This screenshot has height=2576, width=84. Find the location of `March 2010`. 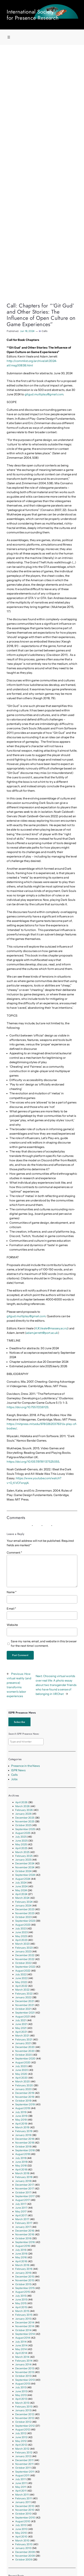

March 2010 is located at coordinates (22, 2540).